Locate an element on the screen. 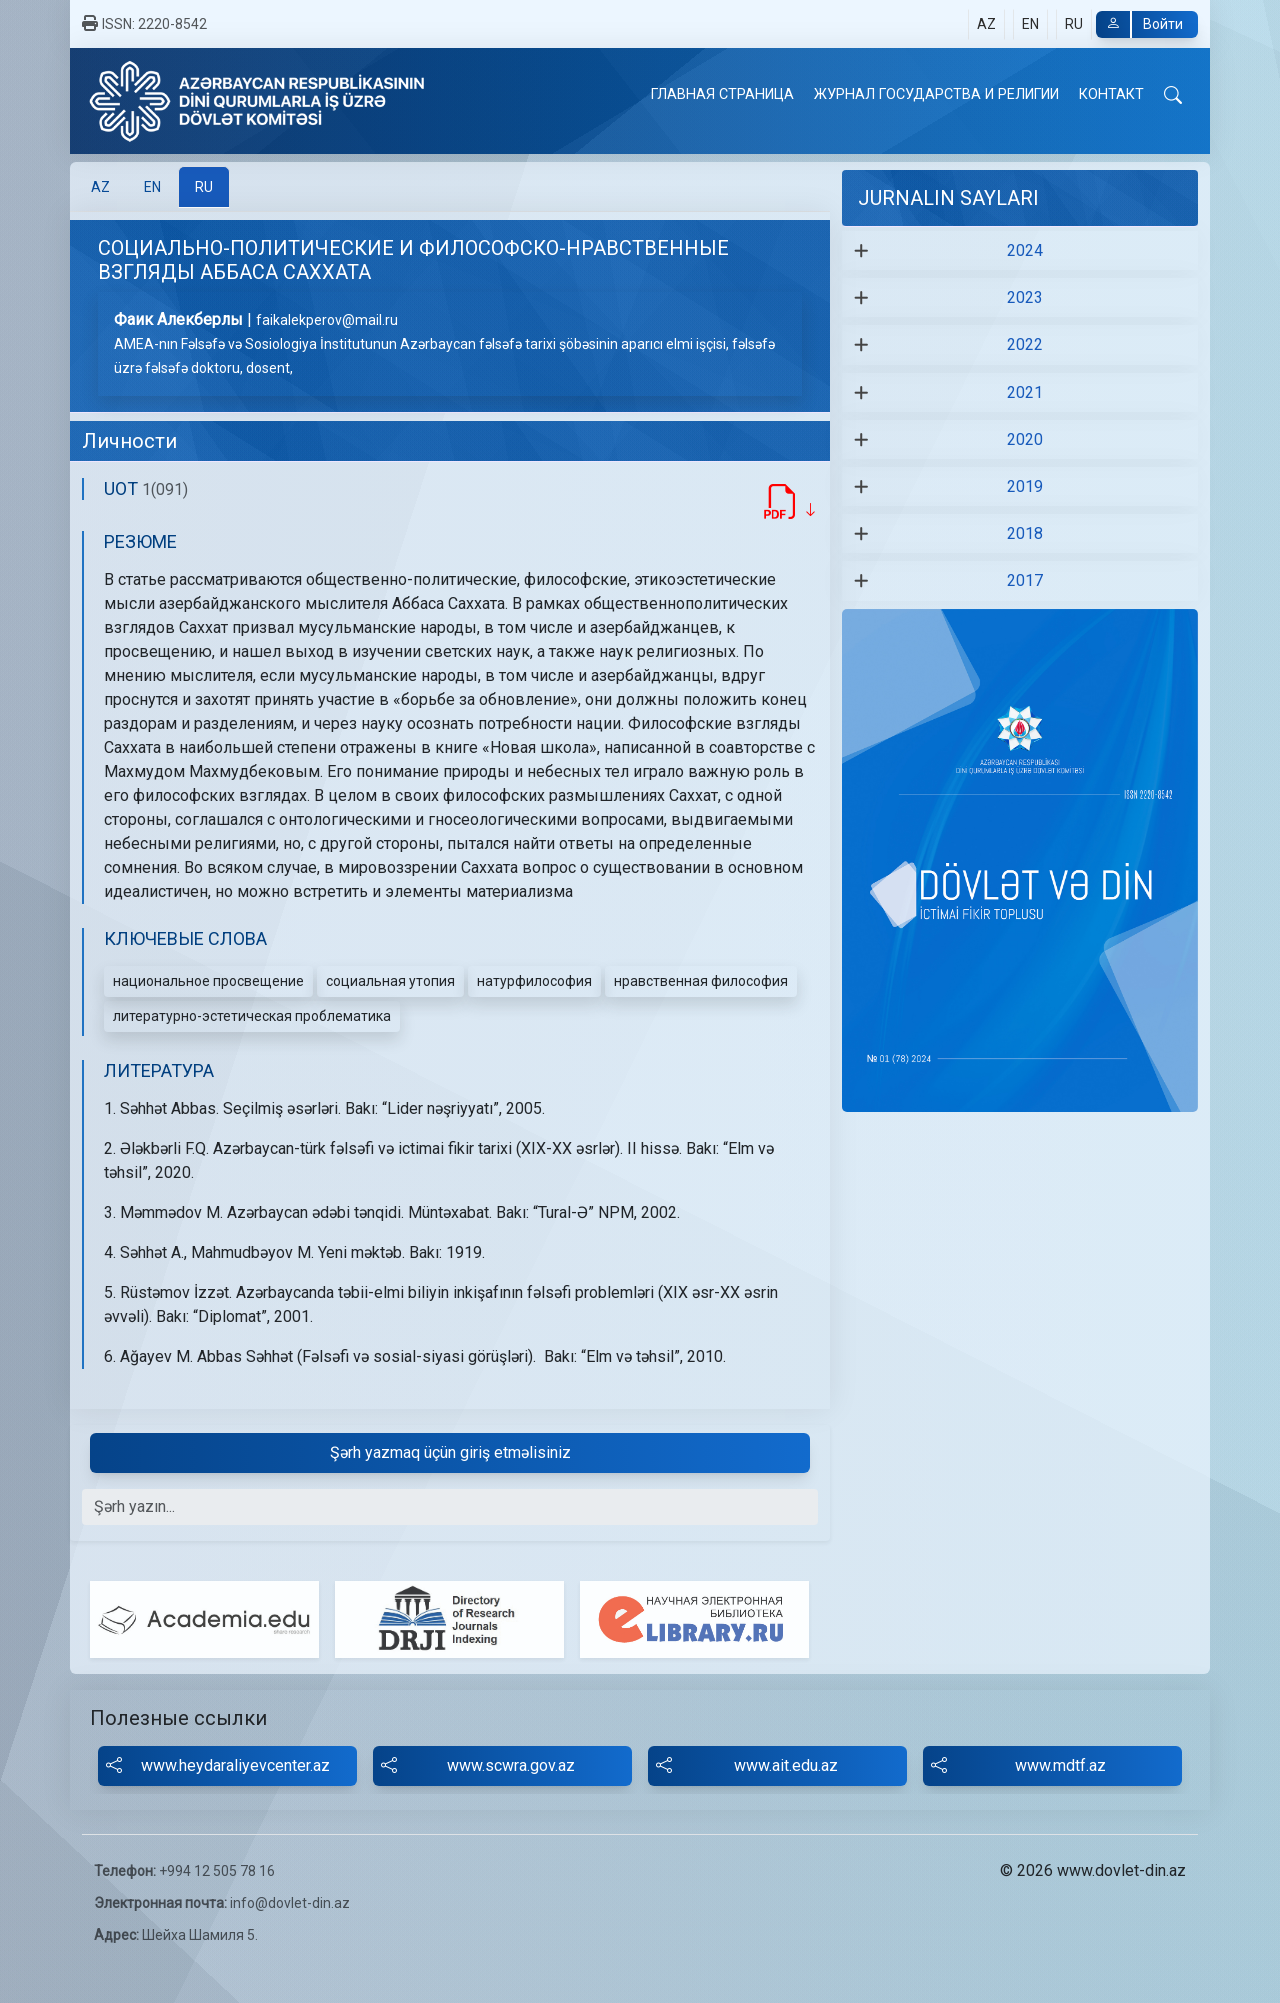  КОНТАКТ is located at coordinates (1111, 94).